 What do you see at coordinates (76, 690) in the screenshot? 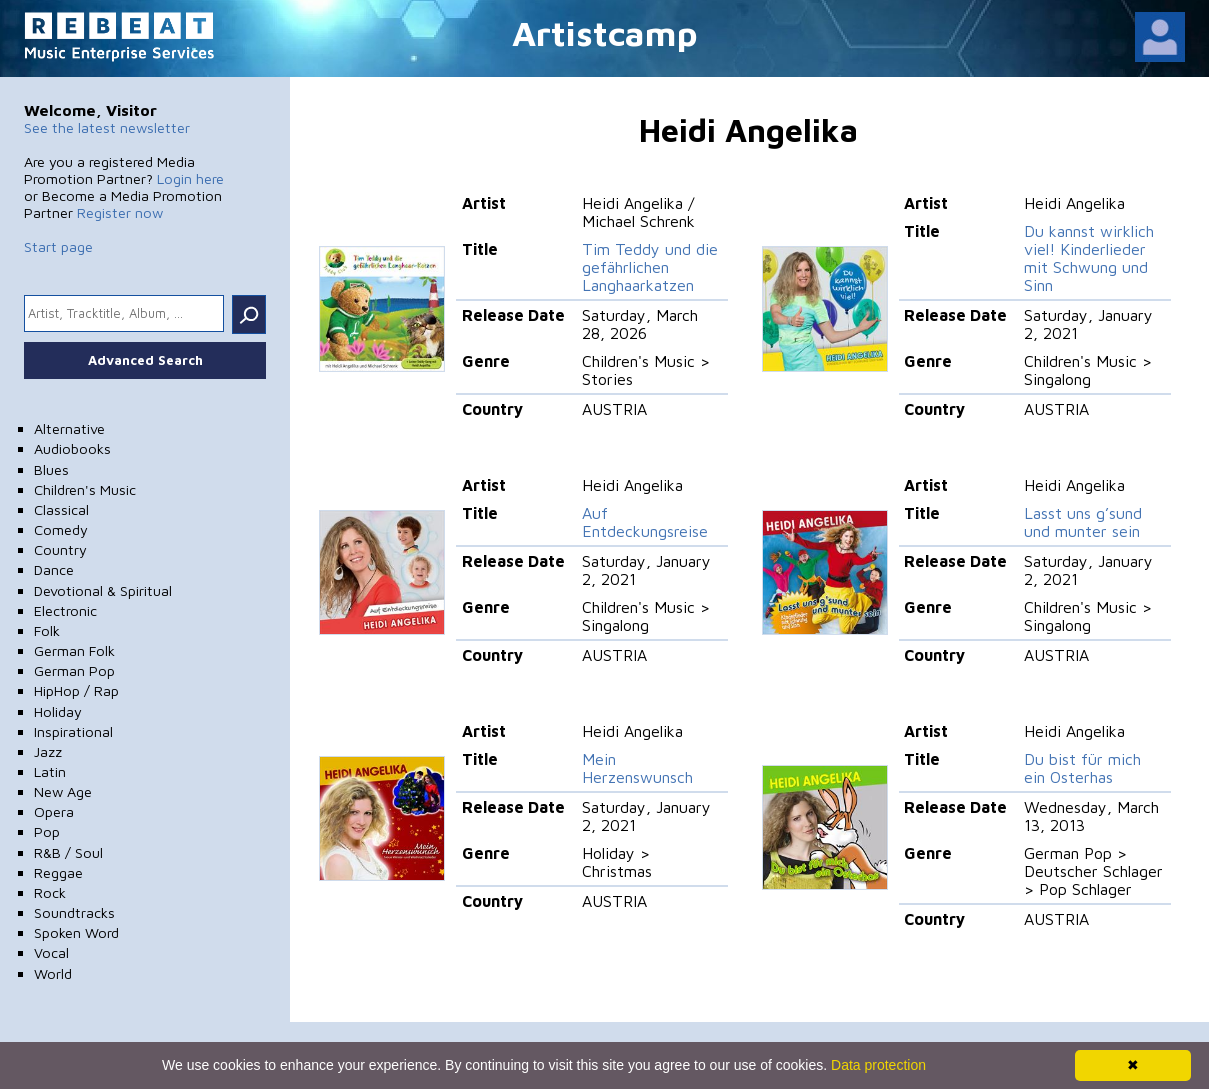
I see `HipHop / Rap` at bounding box center [76, 690].